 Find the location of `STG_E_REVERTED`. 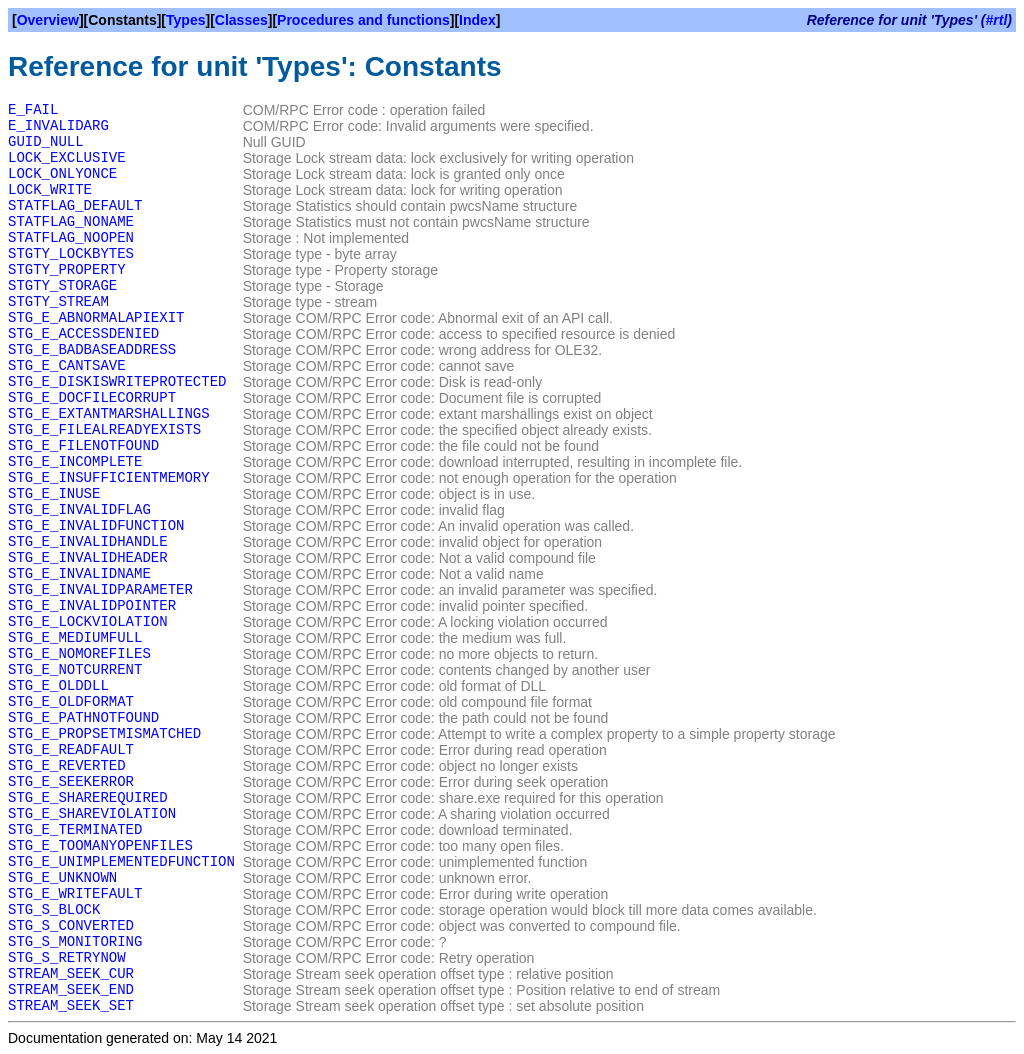

STG_E_REVERTED is located at coordinates (67, 766).